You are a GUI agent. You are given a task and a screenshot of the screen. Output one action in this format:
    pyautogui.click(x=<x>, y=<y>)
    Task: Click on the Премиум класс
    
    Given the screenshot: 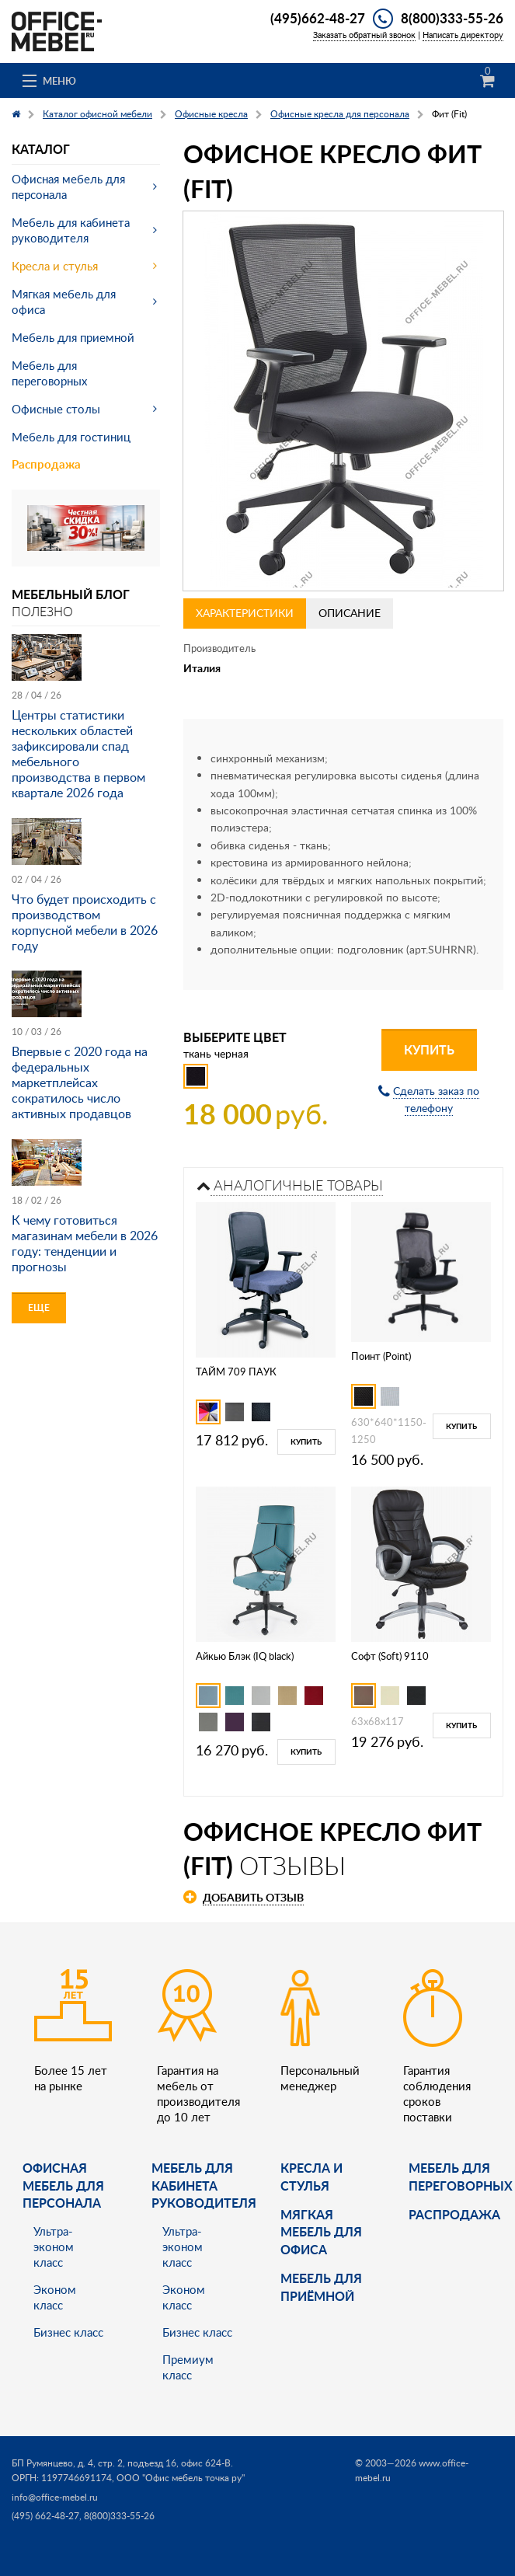 What is the action you would take?
    pyautogui.click(x=188, y=2367)
    